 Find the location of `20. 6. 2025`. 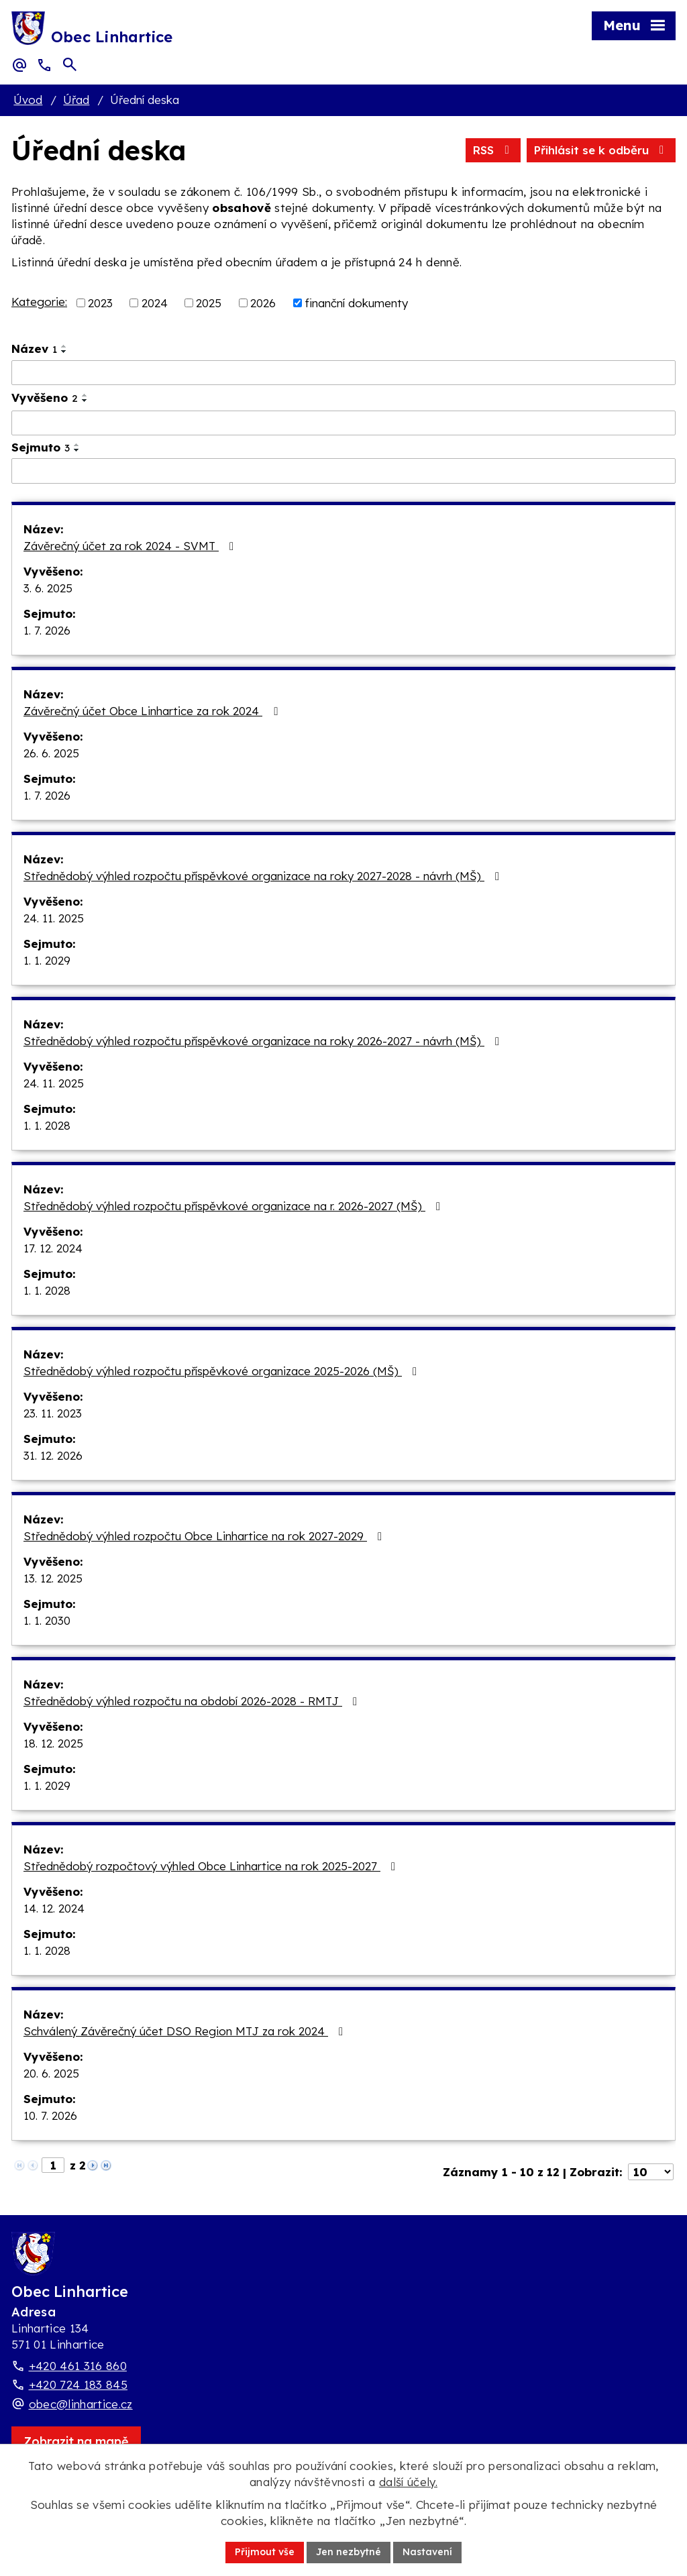

20. 6. 2025 is located at coordinates (51, 2073).